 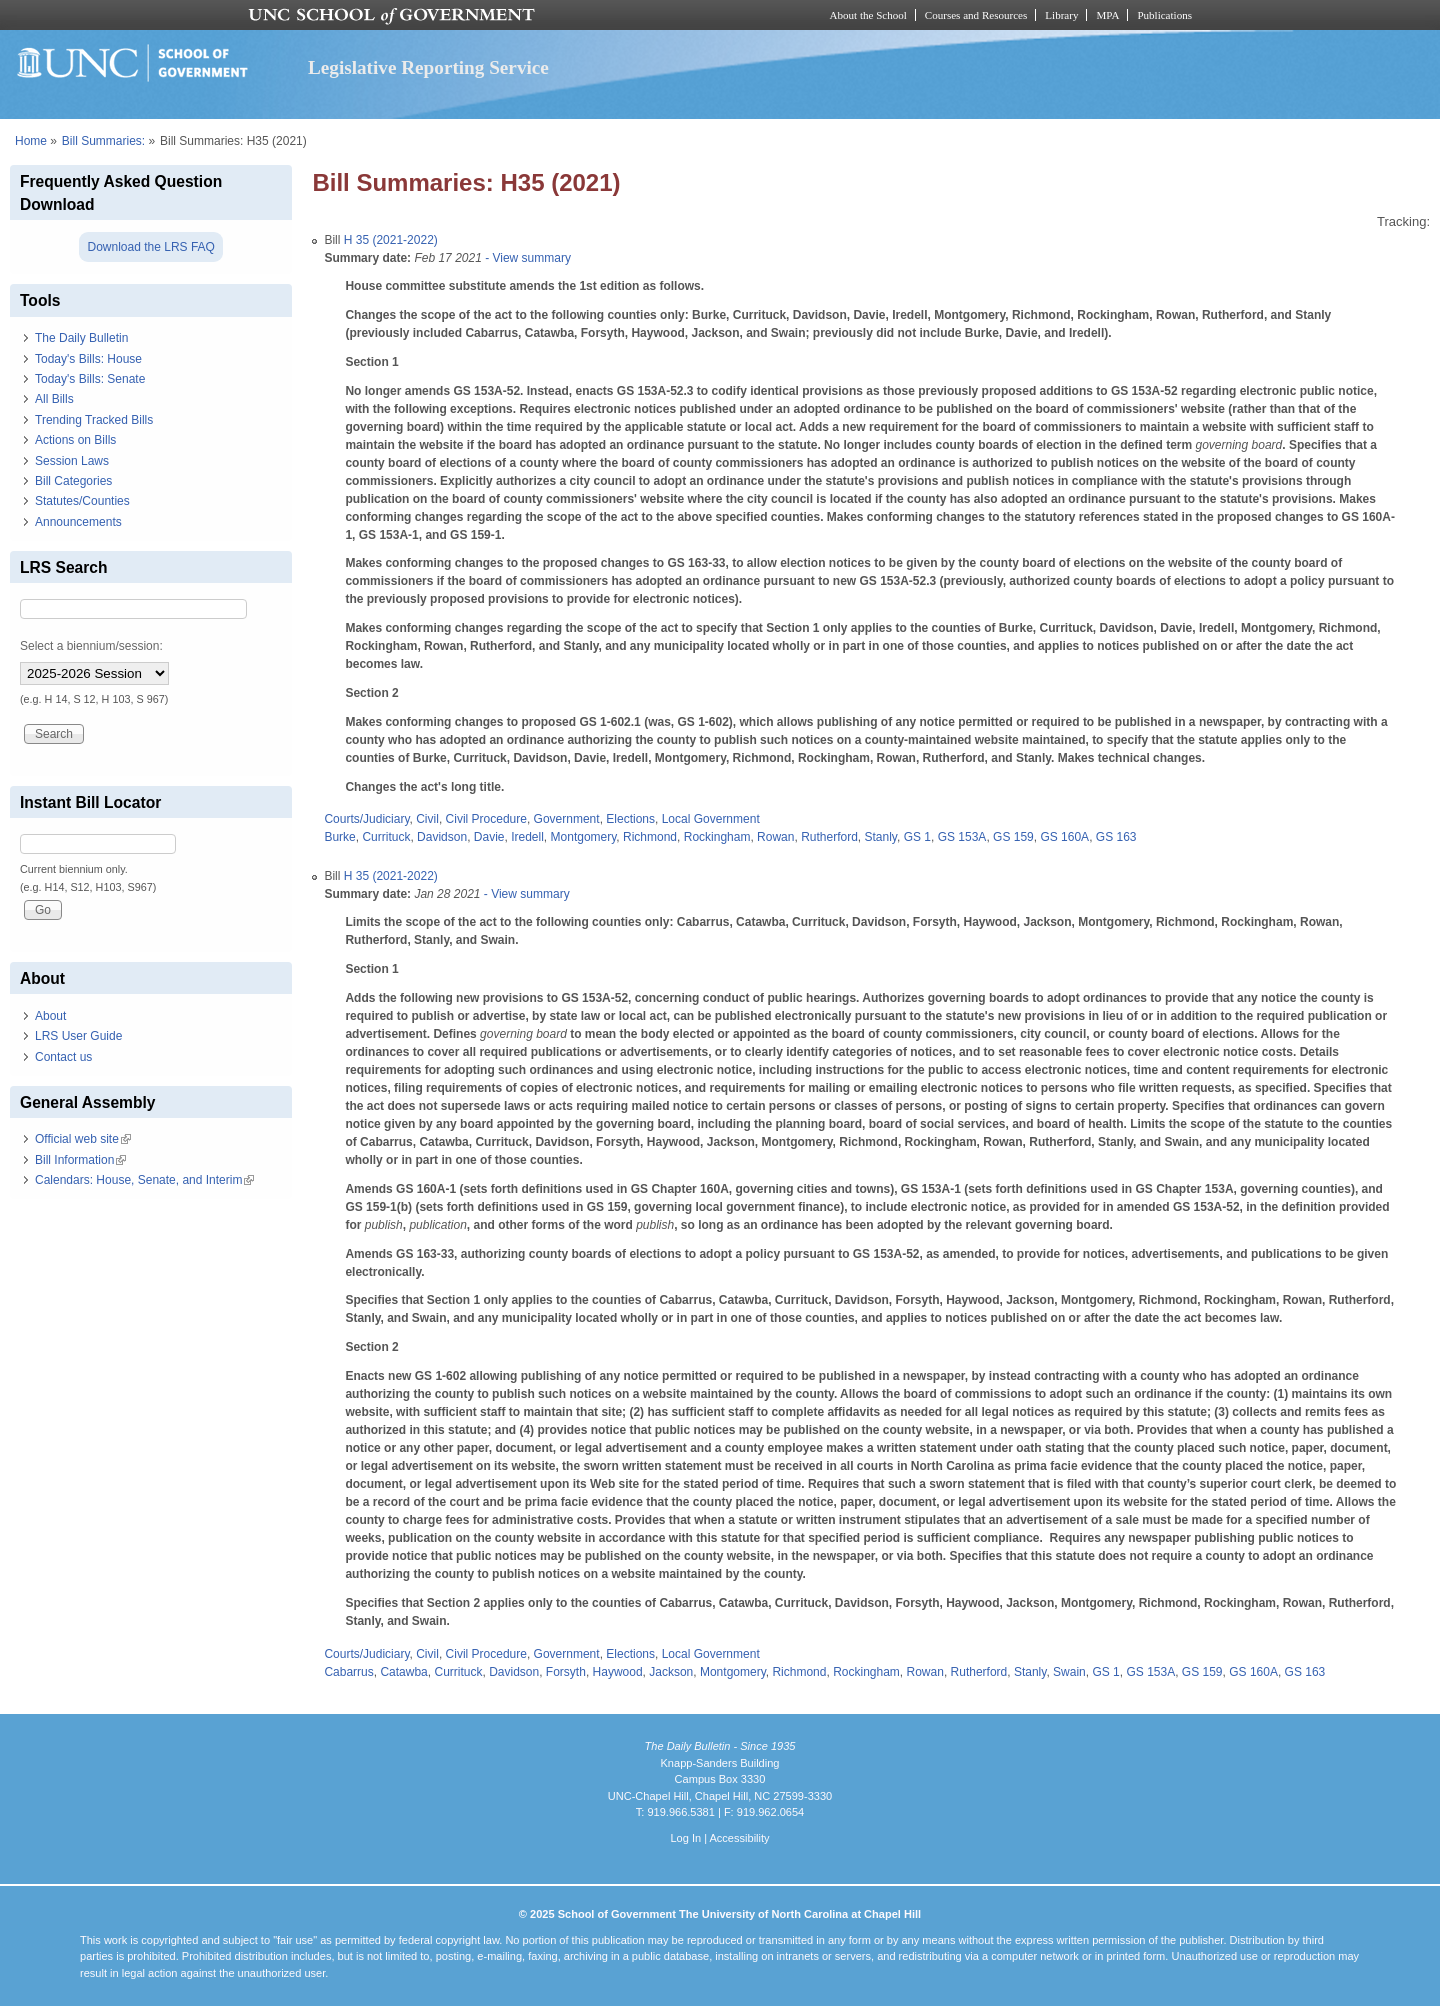 I want to click on GS 153A, so click(x=962, y=837).